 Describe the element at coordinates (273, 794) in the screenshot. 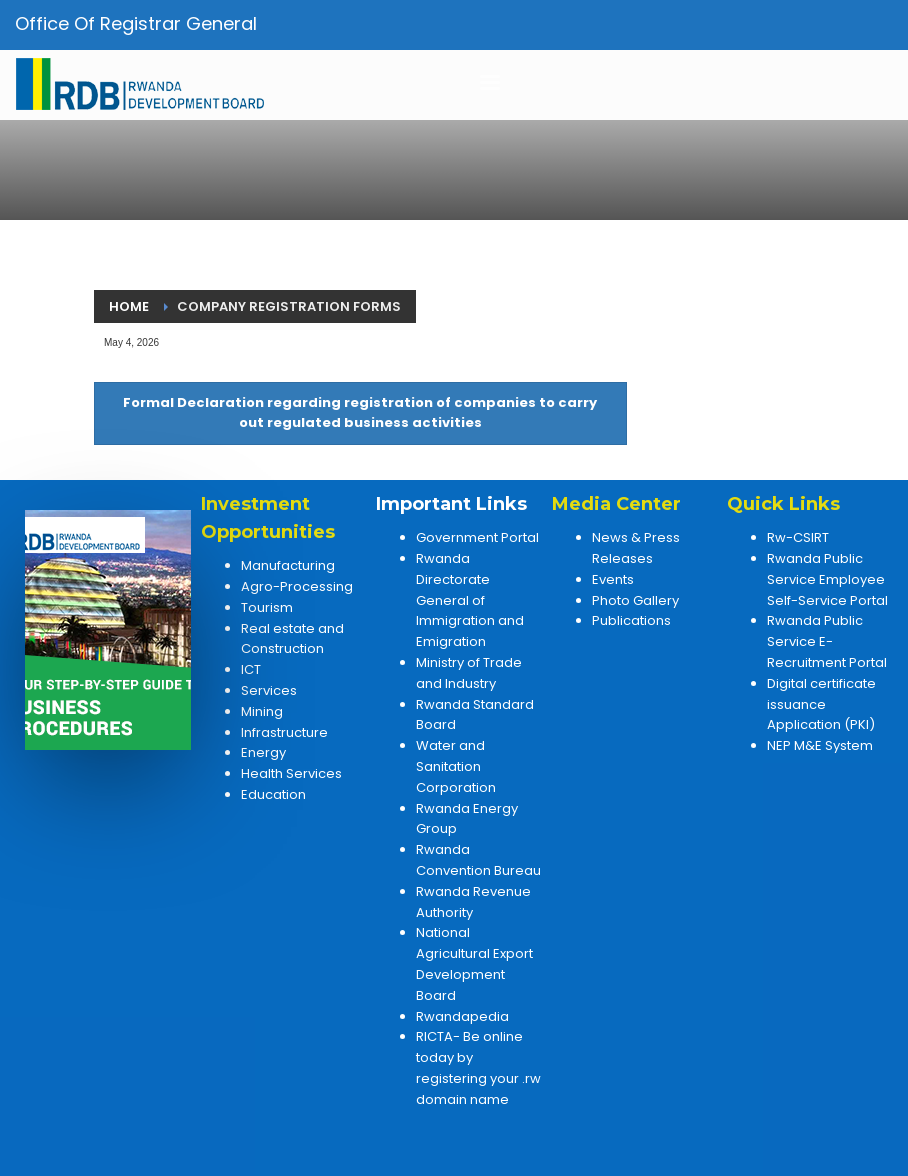

I see `Education` at that location.